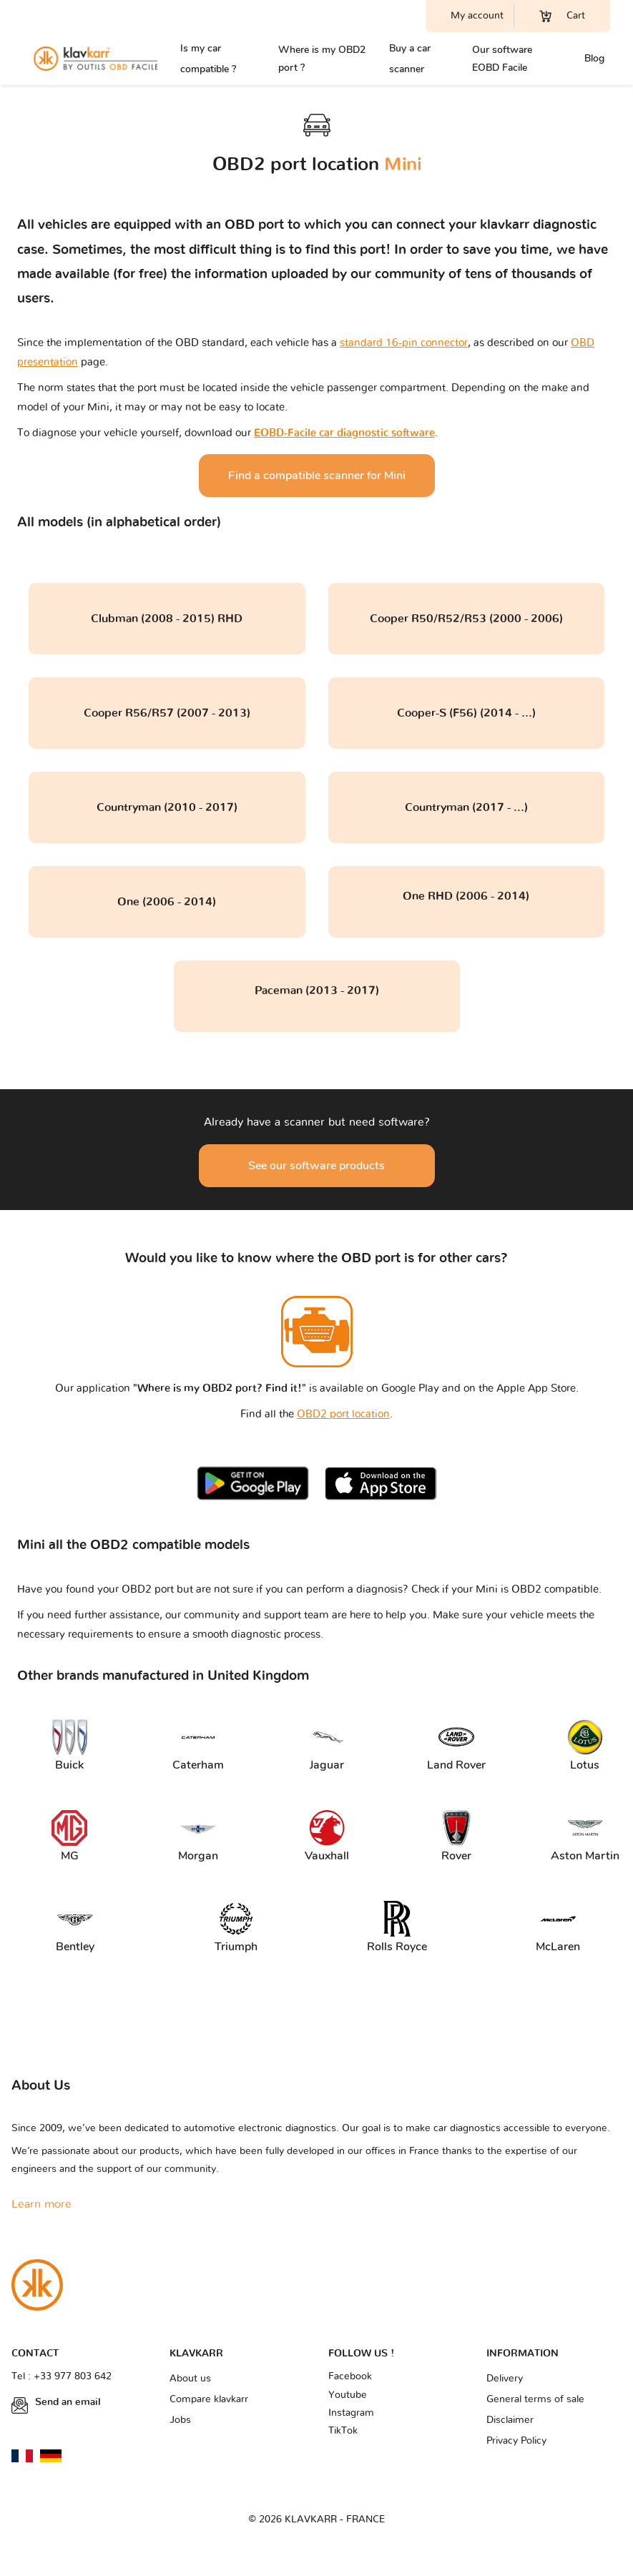 Image resolution: width=633 pixels, height=2576 pixels. What do you see at coordinates (466, 896) in the screenshot?
I see `One RHD (2006 - 2014)` at bounding box center [466, 896].